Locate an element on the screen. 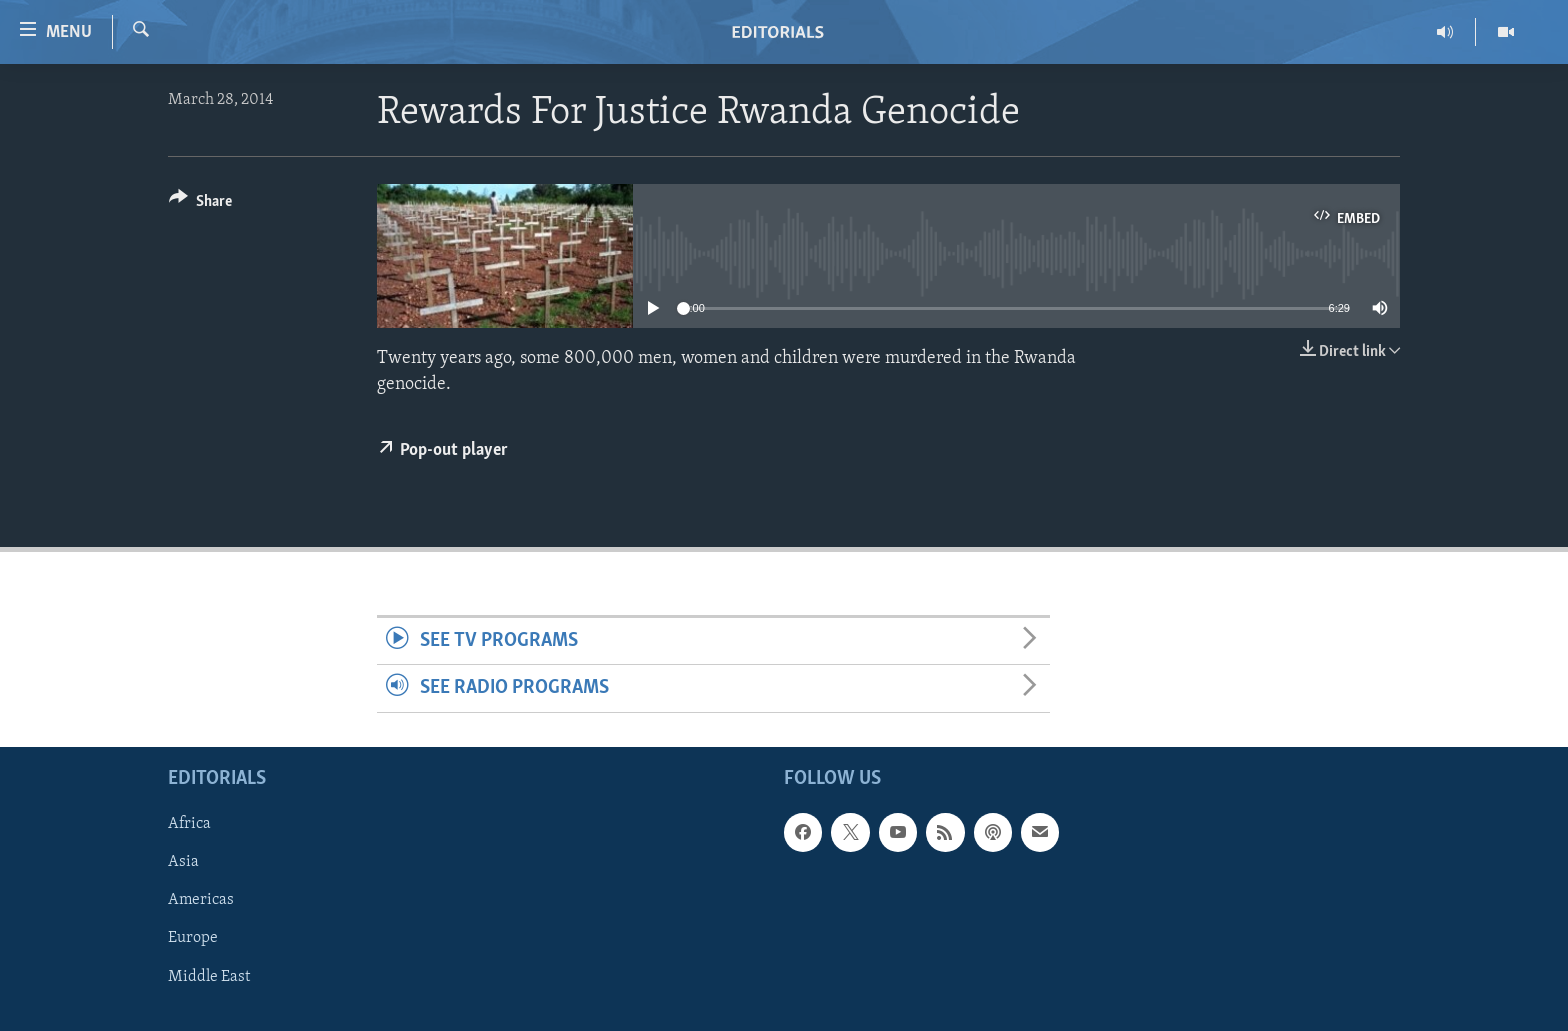 This screenshot has height=1031, width=1568. Europe is located at coordinates (193, 938).